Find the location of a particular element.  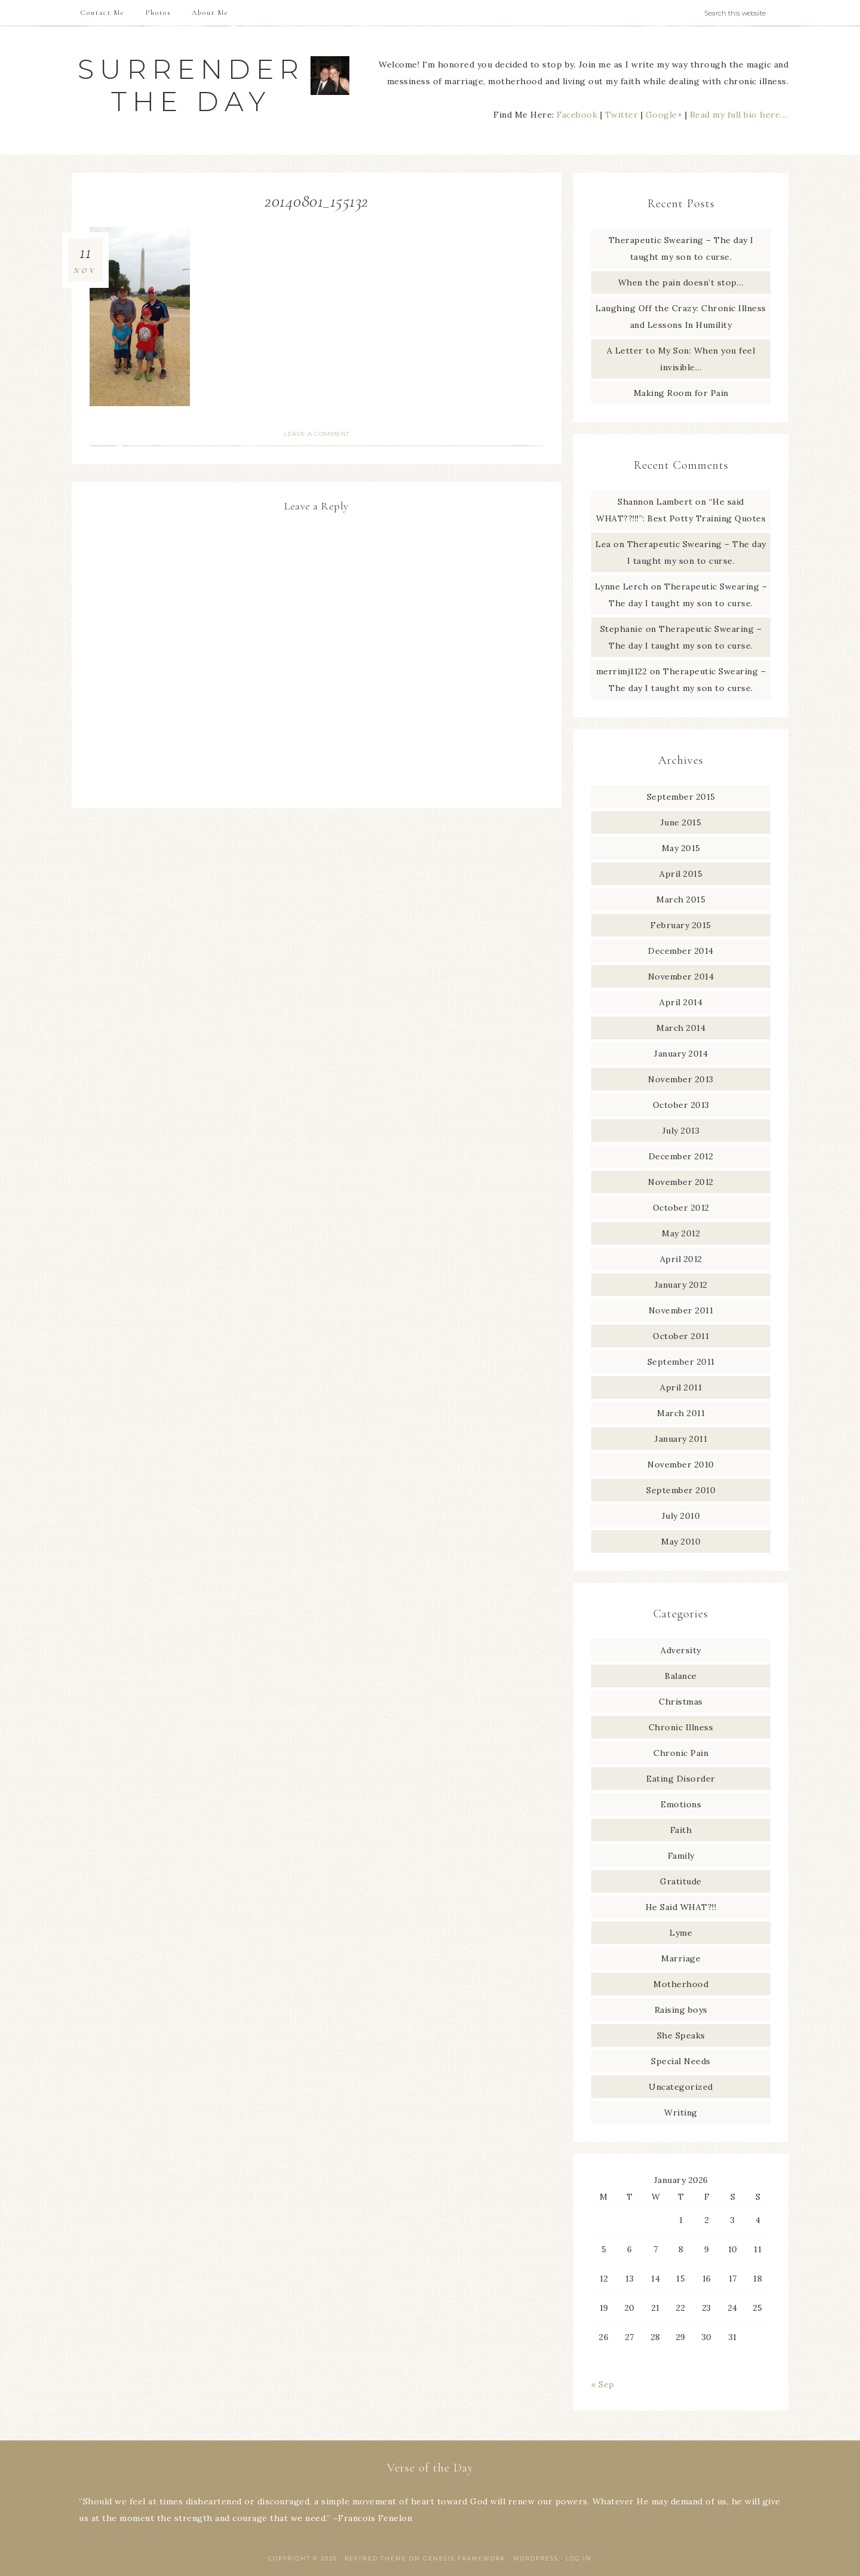

Uncategorized is located at coordinates (681, 2086).